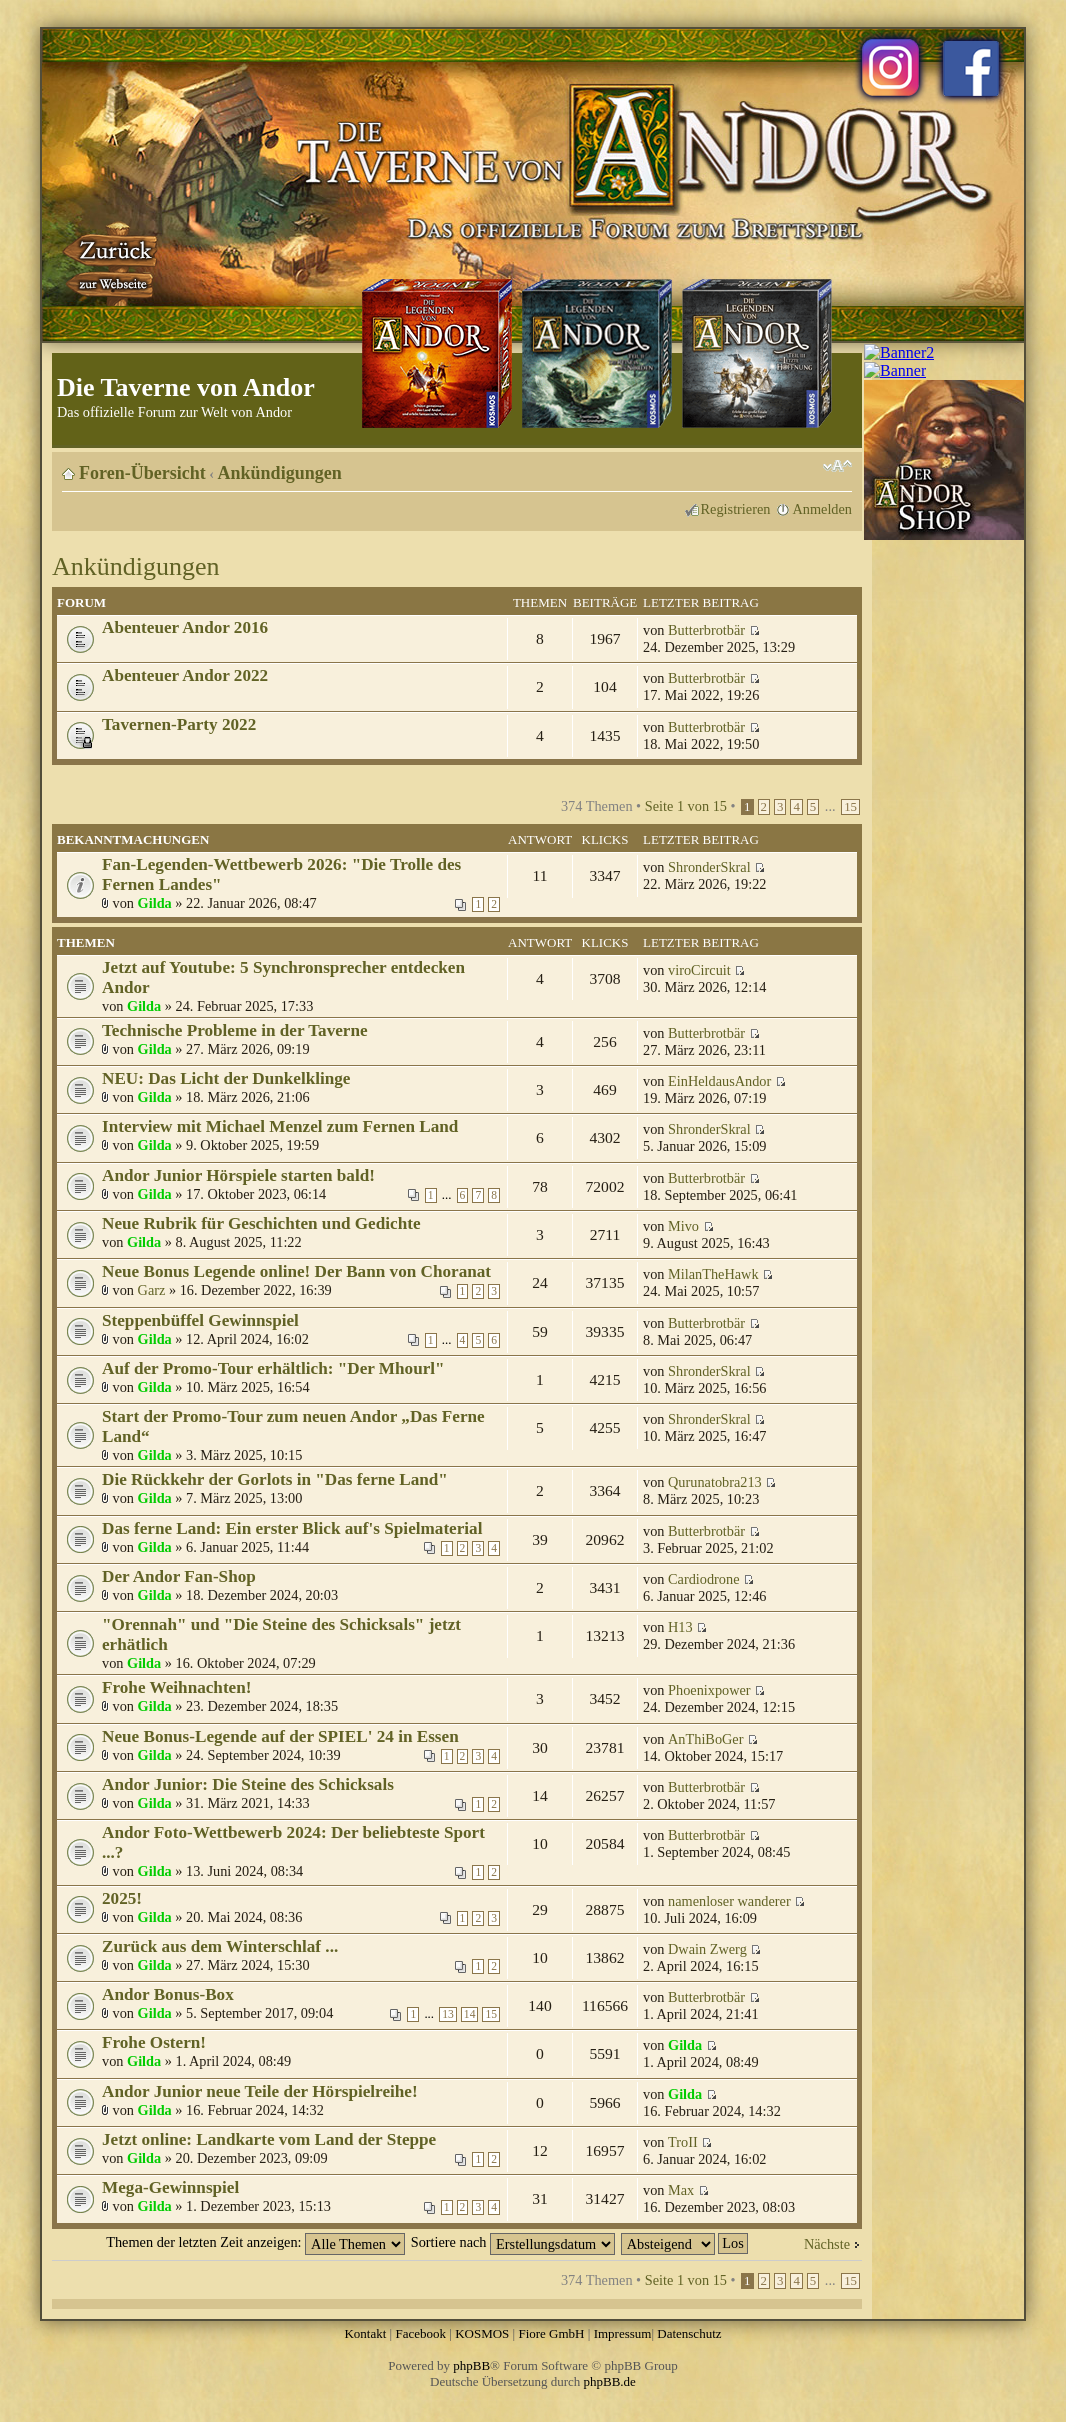 This screenshot has width=1066, height=2422. Describe the element at coordinates (292, 1528) in the screenshot. I see `Das ferne Land: Ein erster Blick auf's Spielmaterial` at that location.